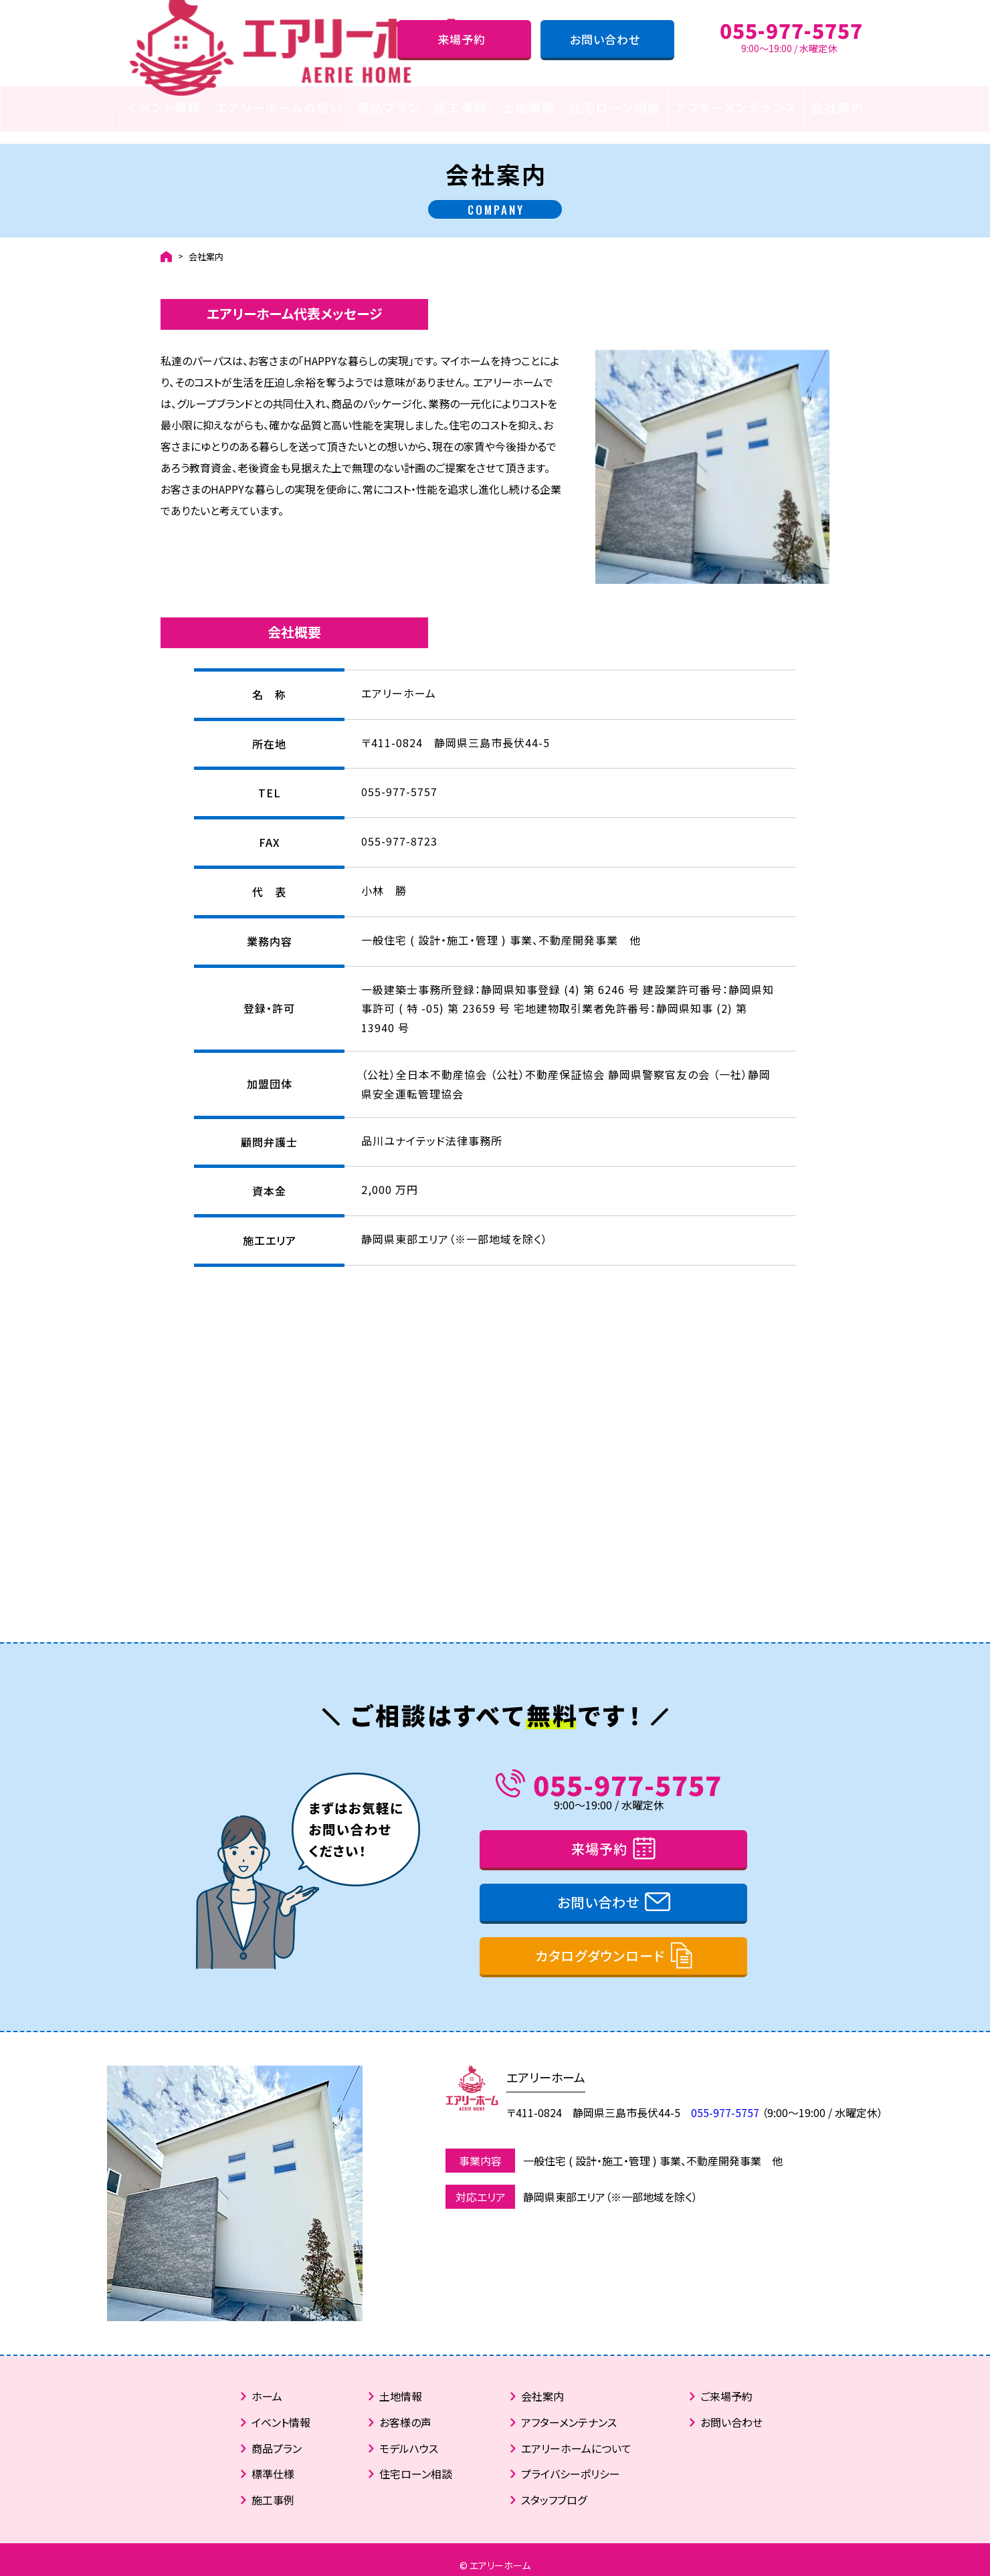 This screenshot has width=990, height=2576. What do you see at coordinates (461, 39) in the screenshot?
I see `来場予約` at bounding box center [461, 39].